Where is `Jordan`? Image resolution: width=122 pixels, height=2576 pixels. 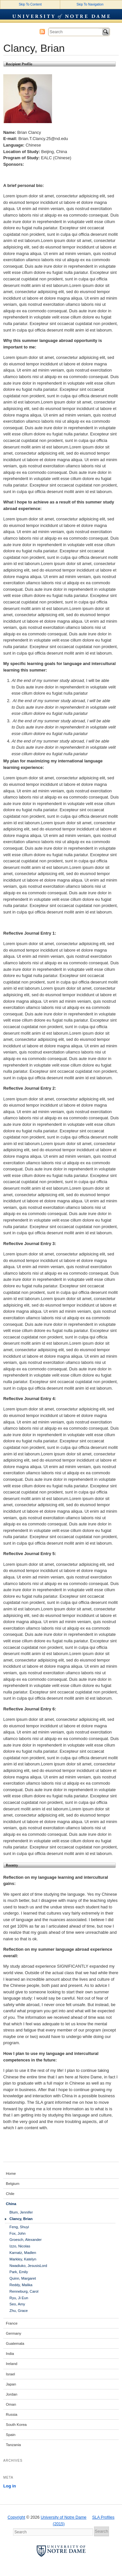
Jordan is located at coordinates (11, 2394).